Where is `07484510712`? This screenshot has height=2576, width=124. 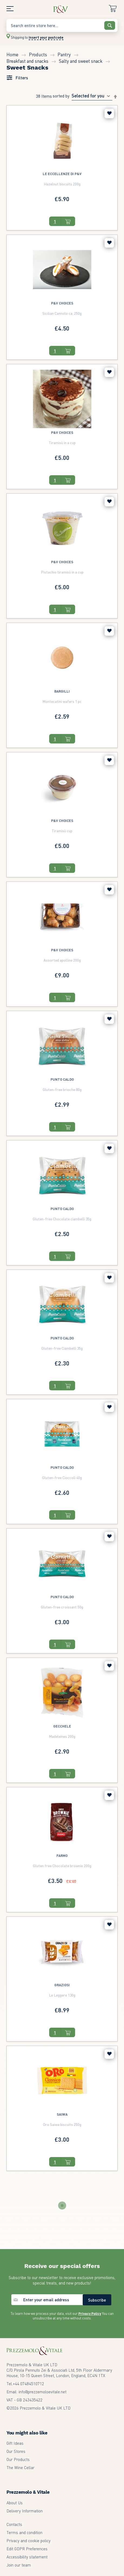 07484510712 is located at coordinates (28, 2383).